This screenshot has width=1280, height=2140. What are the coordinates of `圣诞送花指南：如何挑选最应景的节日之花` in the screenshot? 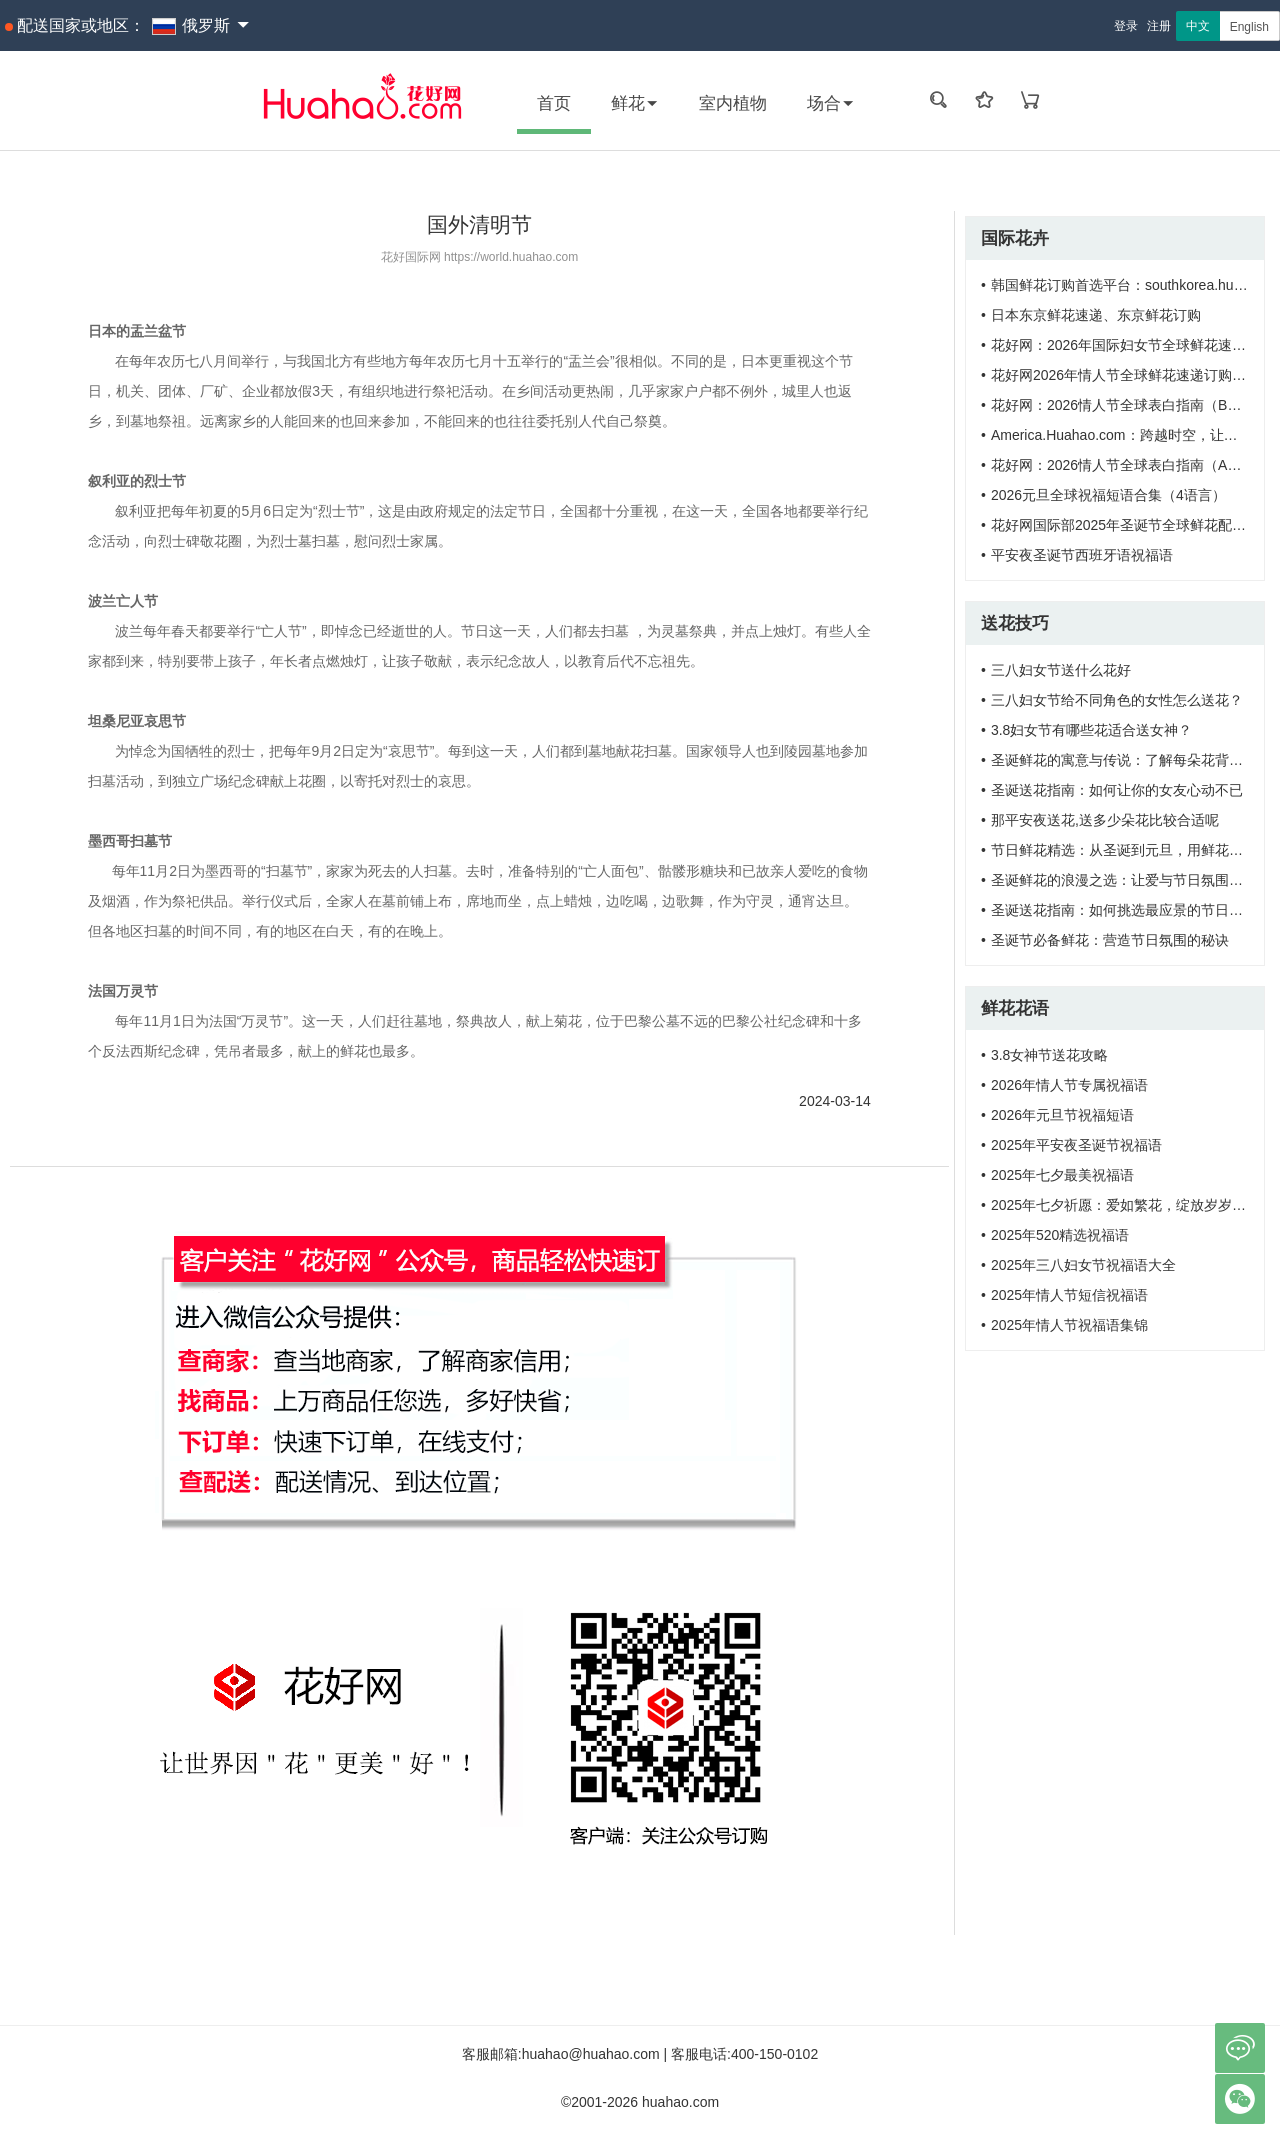 It's located at (1124, 910).